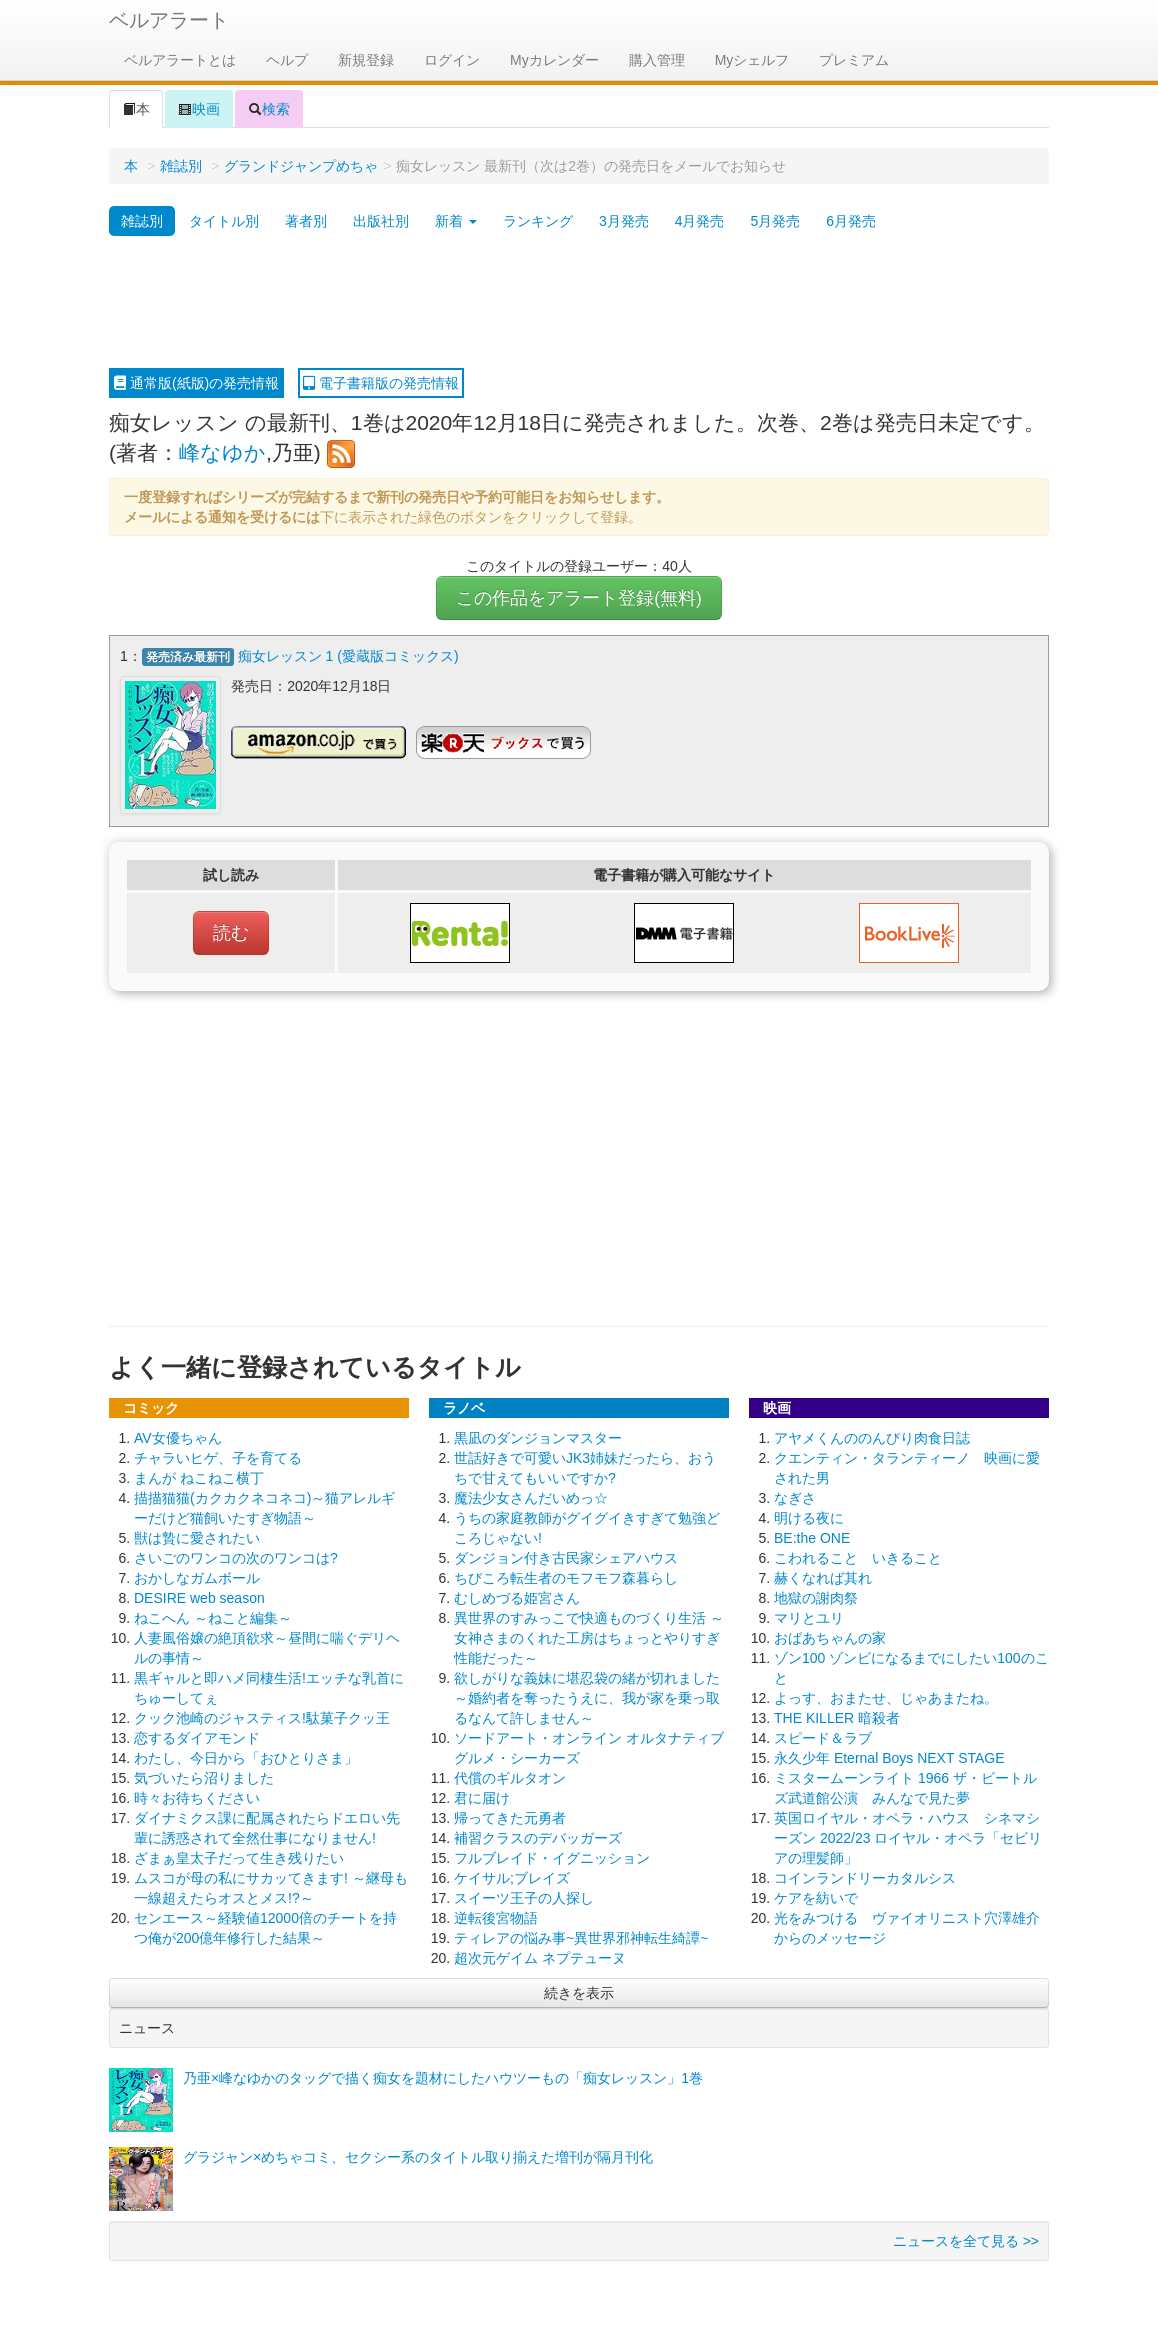 This screenshot has width=1158, height=2339. I want to click on 新規登録, so click(366, 60).